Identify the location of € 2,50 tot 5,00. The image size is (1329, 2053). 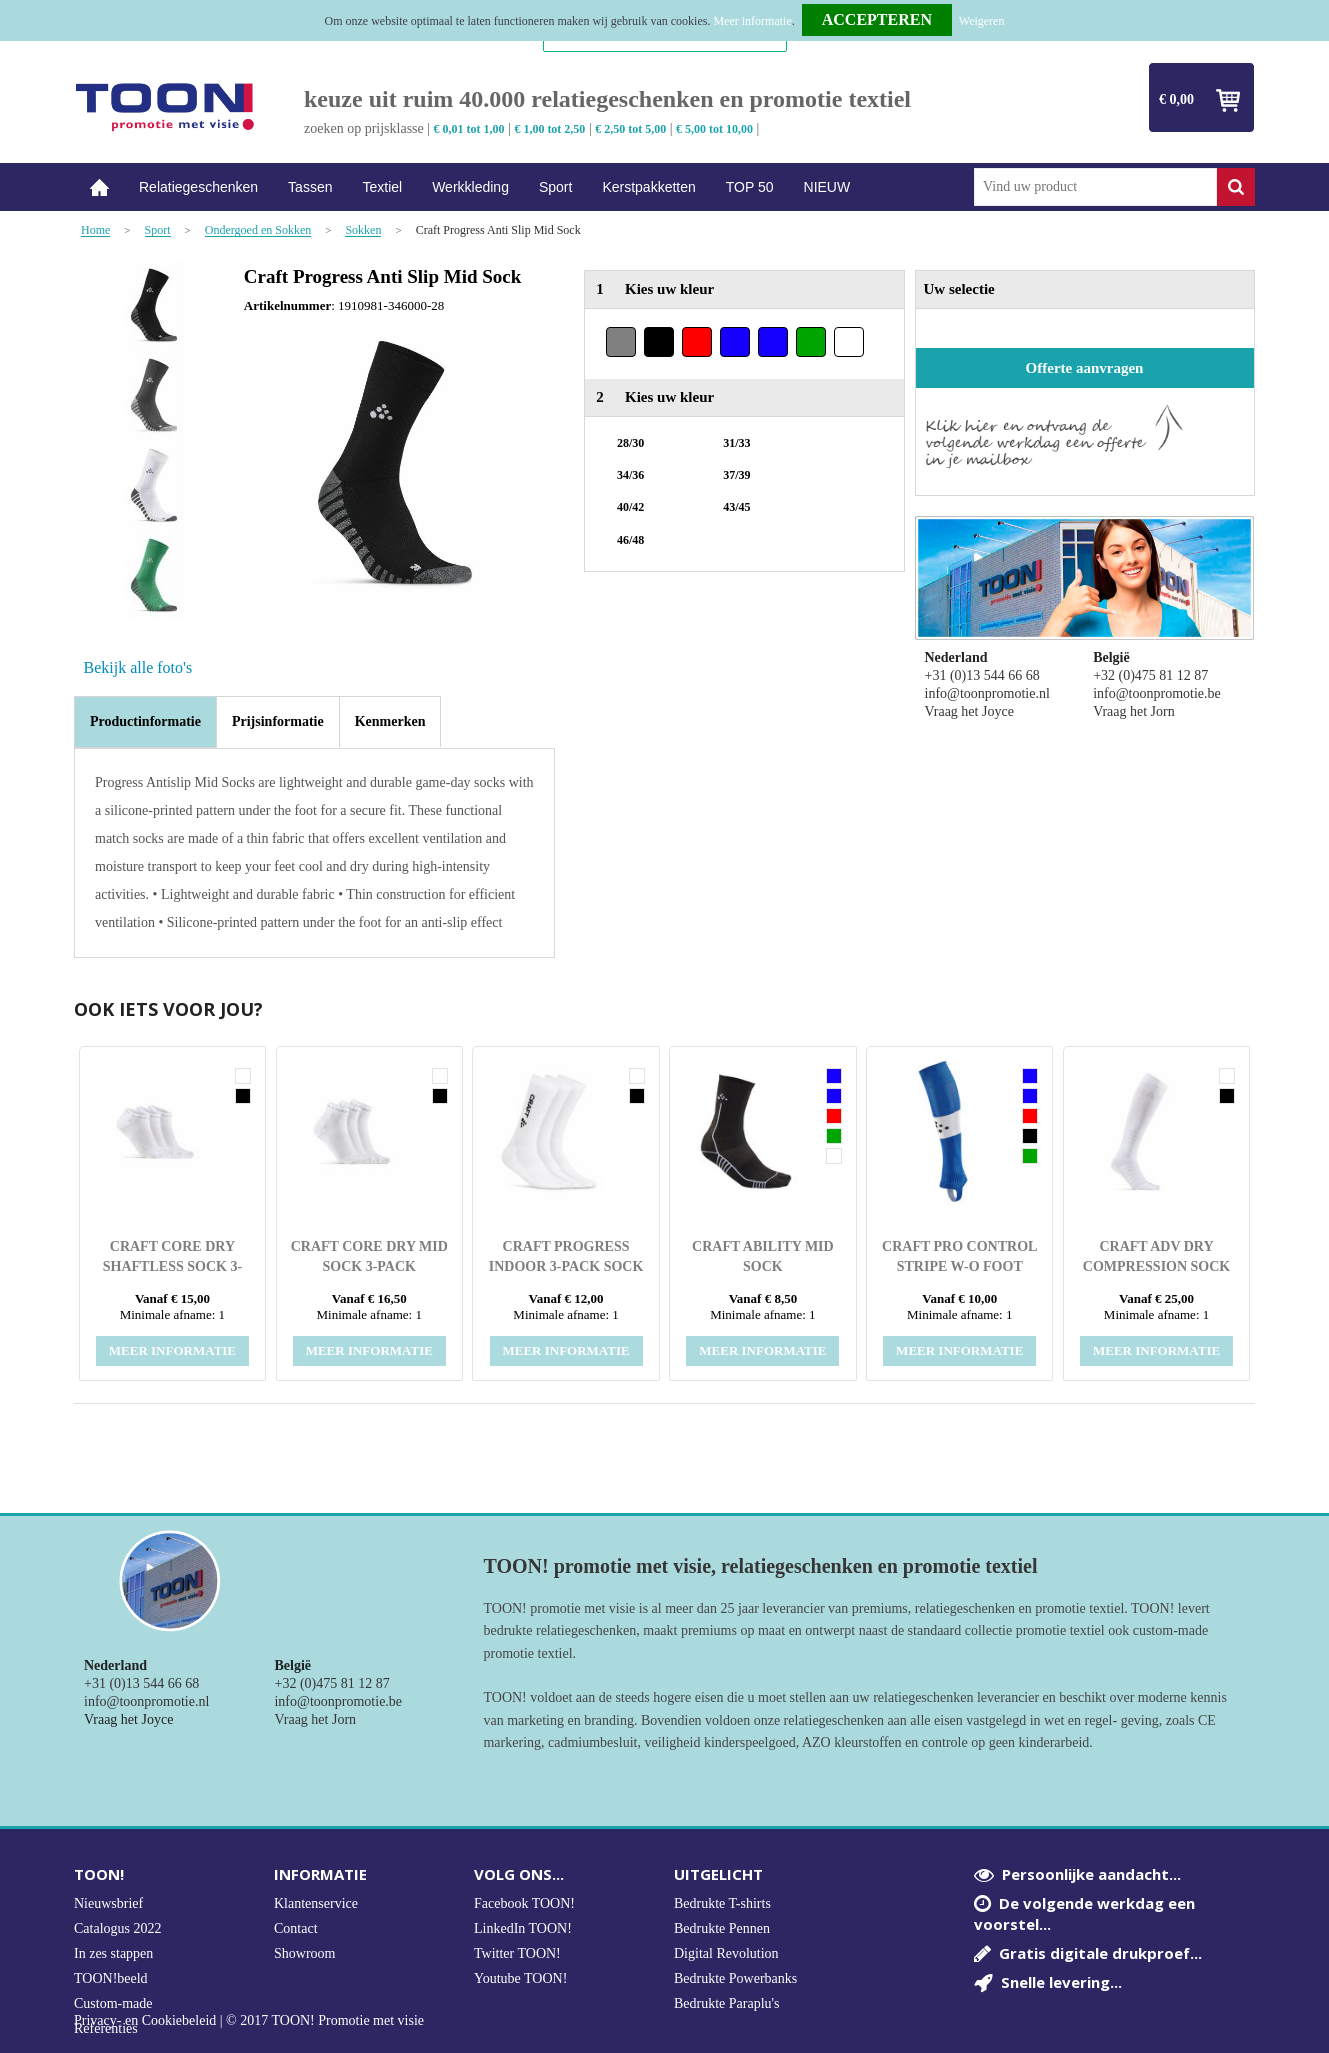
(630, 129).